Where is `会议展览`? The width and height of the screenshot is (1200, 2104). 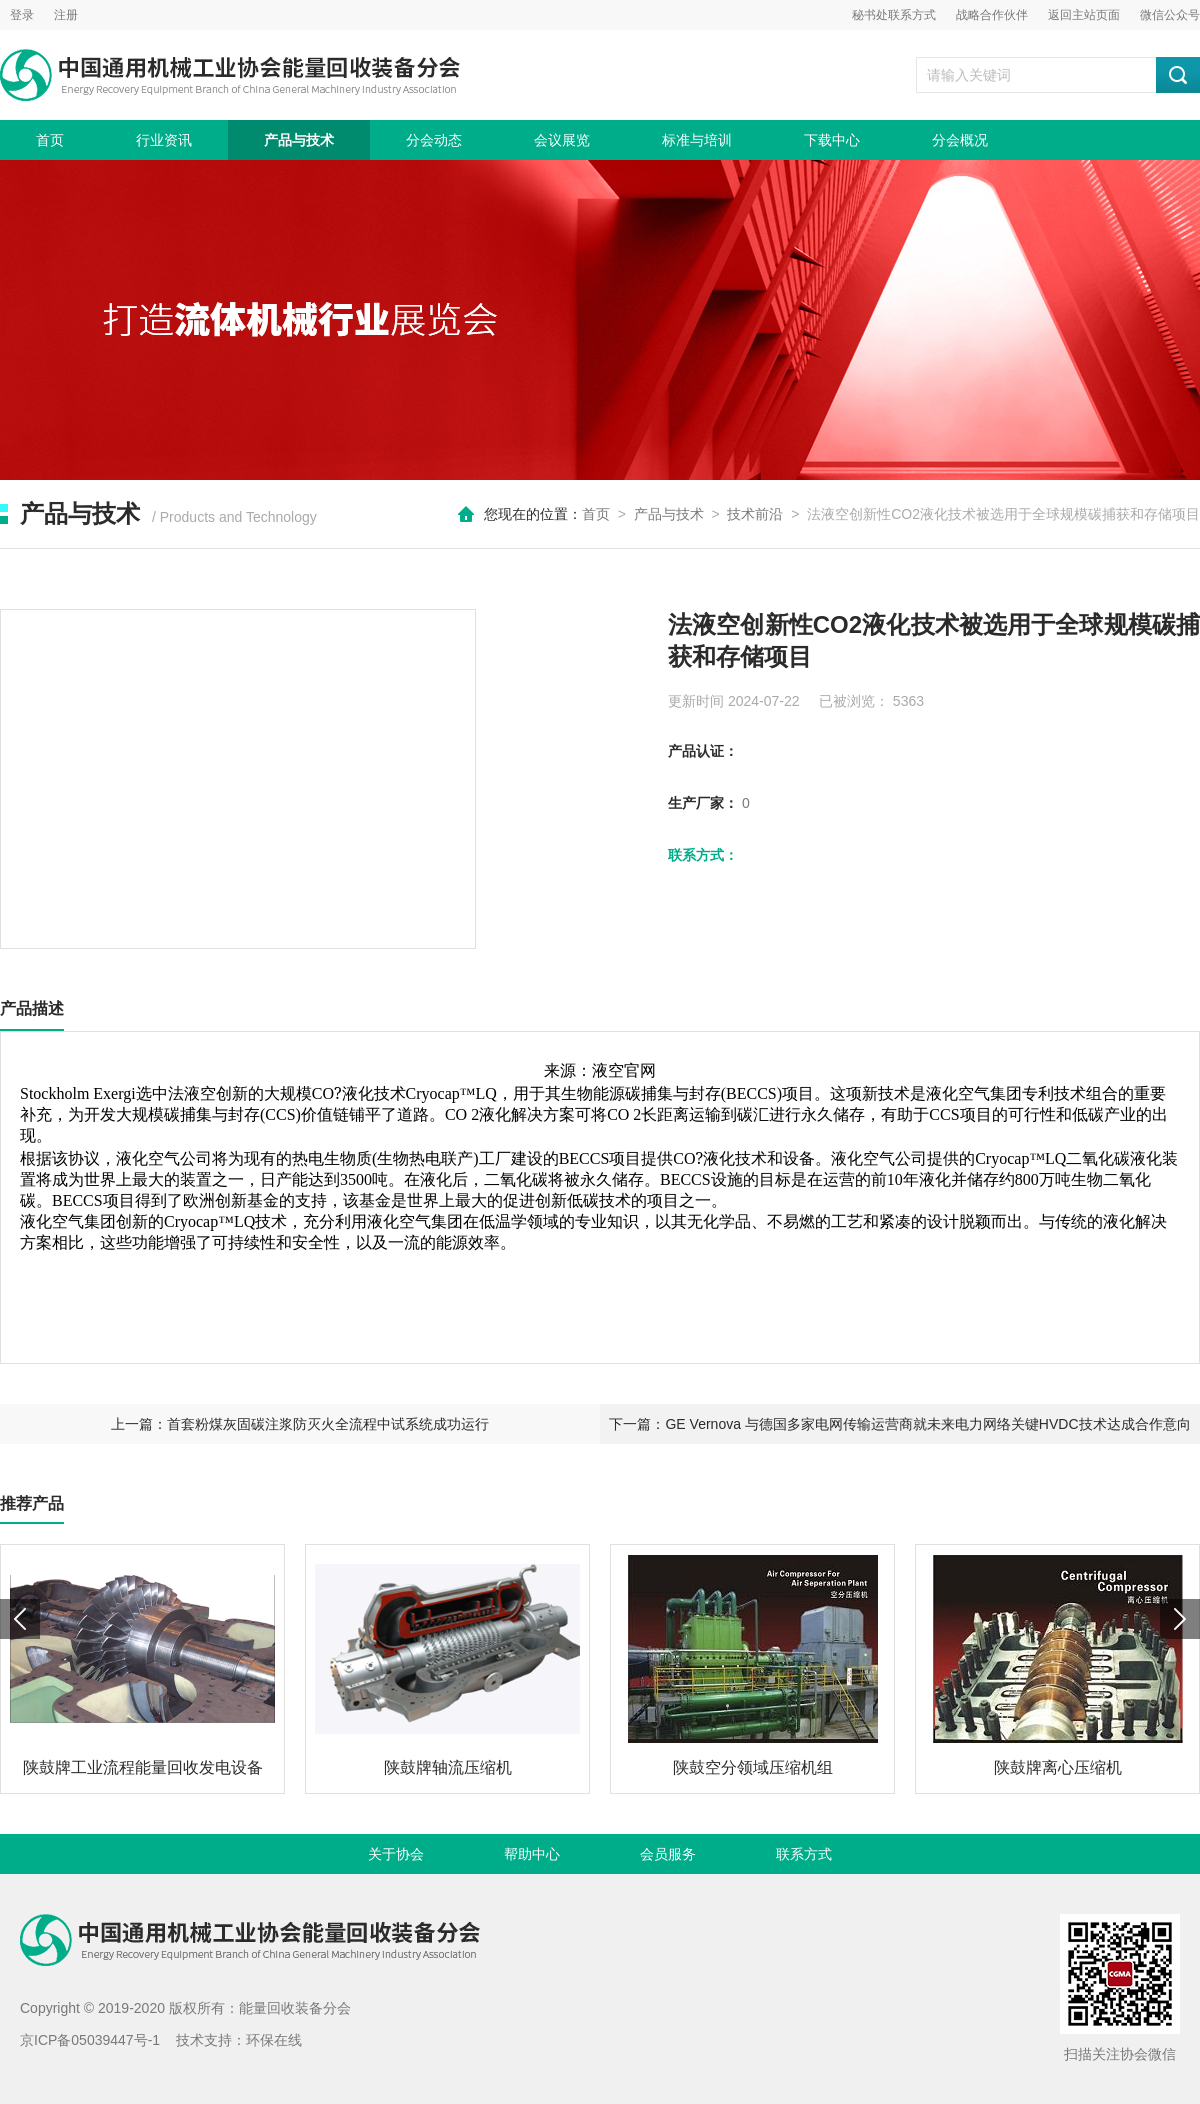
会议展览 is located at coordinates (562, 140).